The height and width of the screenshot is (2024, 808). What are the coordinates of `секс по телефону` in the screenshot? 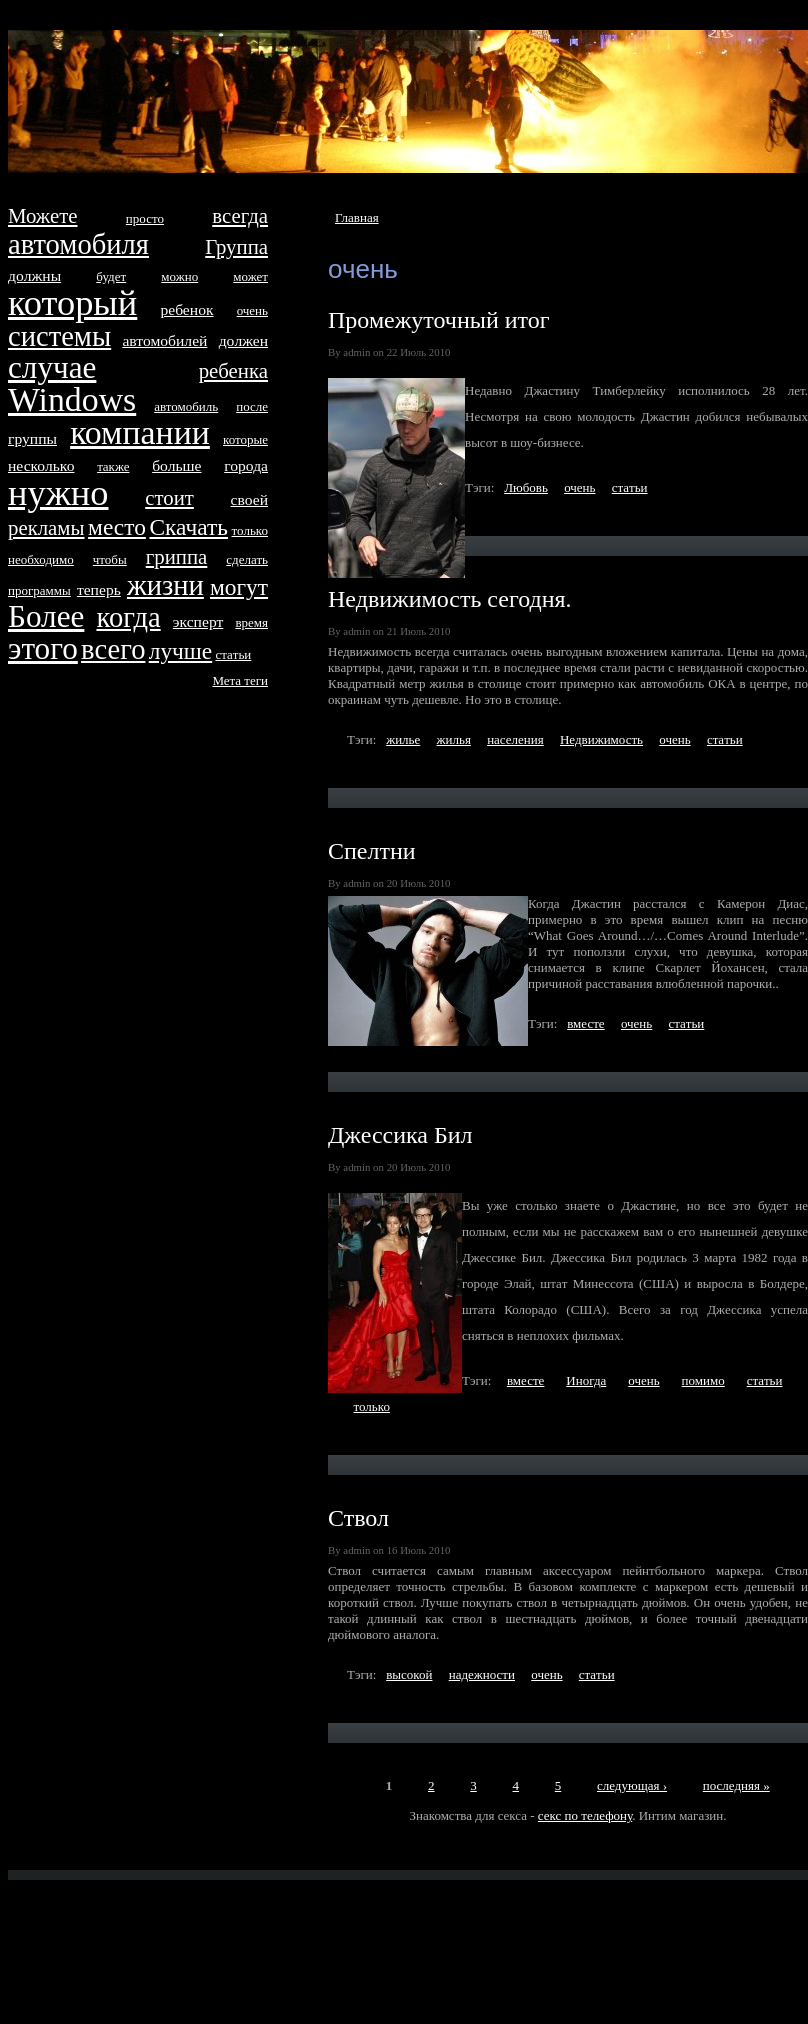 It's located at (585, 1815).